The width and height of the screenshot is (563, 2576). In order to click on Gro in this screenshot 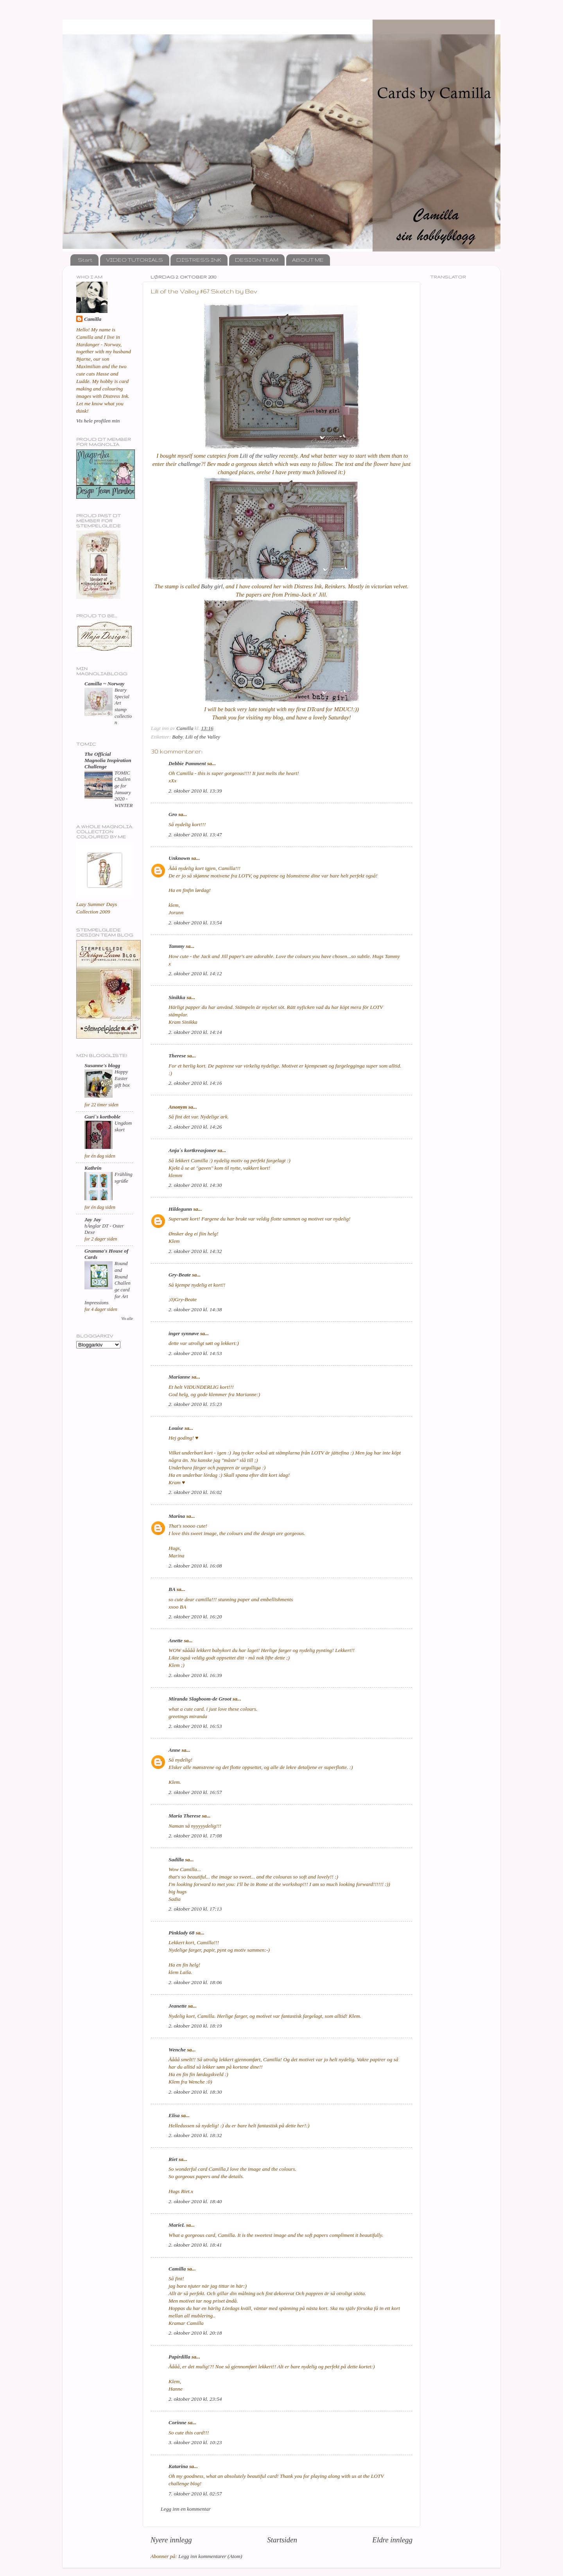, I will do `click(173, 814)`.